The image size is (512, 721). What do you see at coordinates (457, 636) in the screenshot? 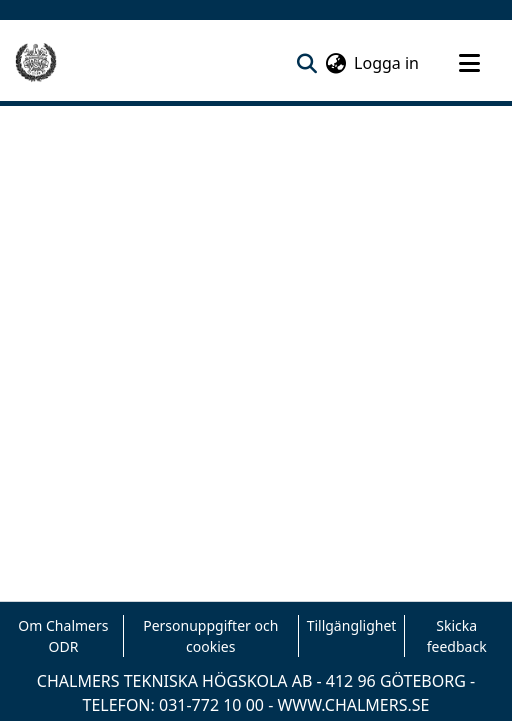
I see `Skicka feedback` at bounding box center [457, 636].